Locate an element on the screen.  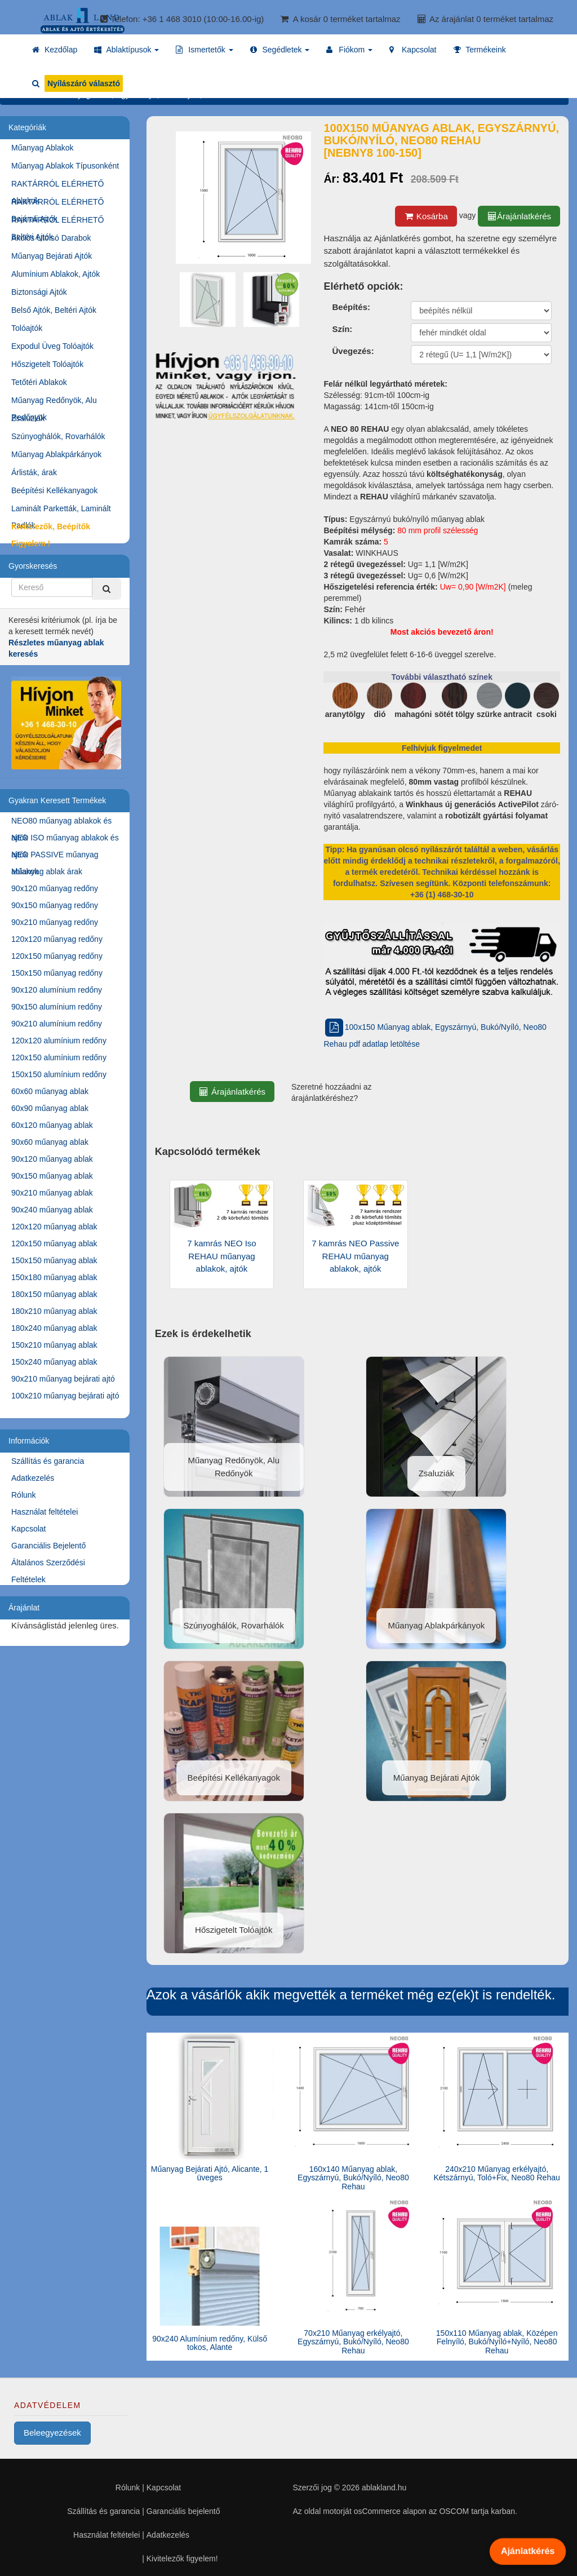
150x180 műanyag ablak is located at coordinates (54, 1277).